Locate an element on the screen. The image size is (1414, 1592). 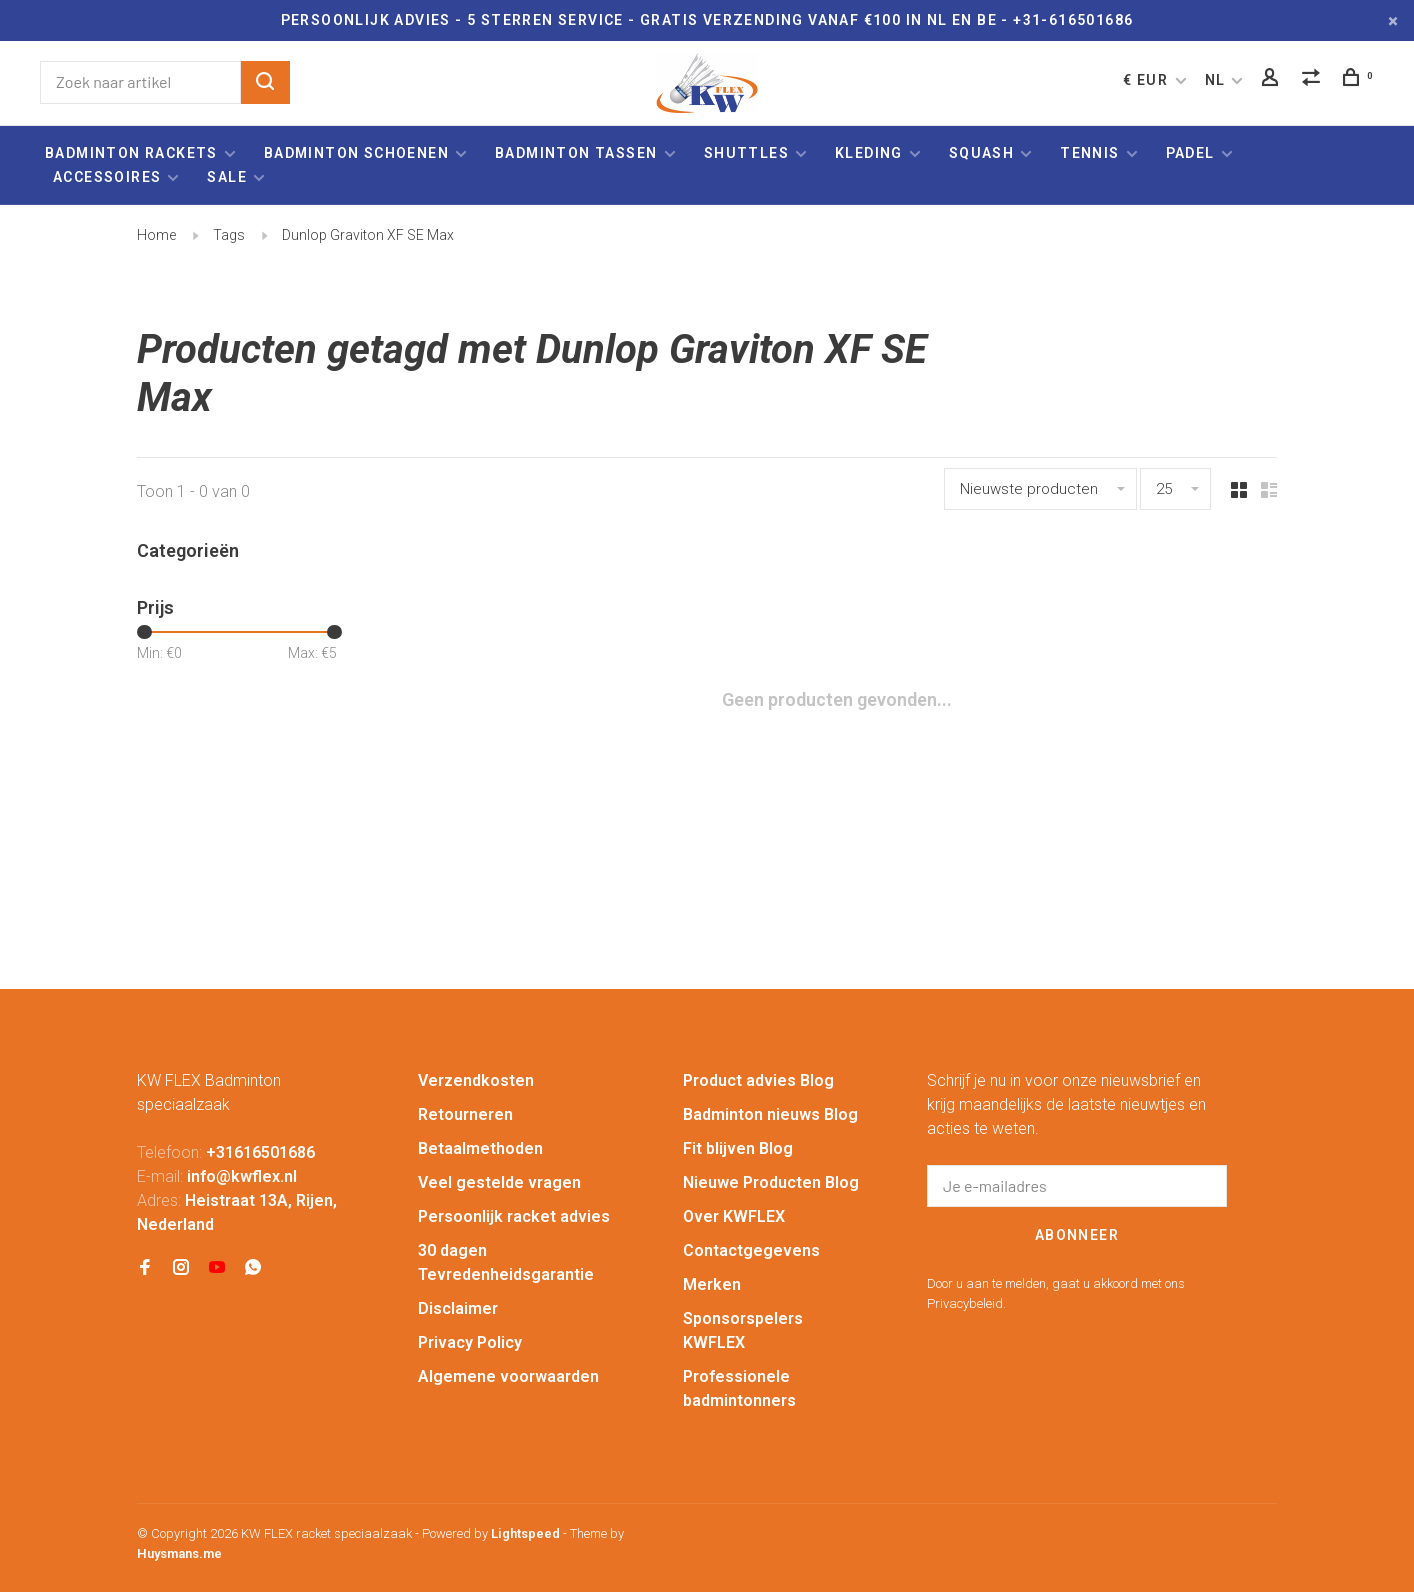
Over KWFLEX is located at coordinates (734, 1216).